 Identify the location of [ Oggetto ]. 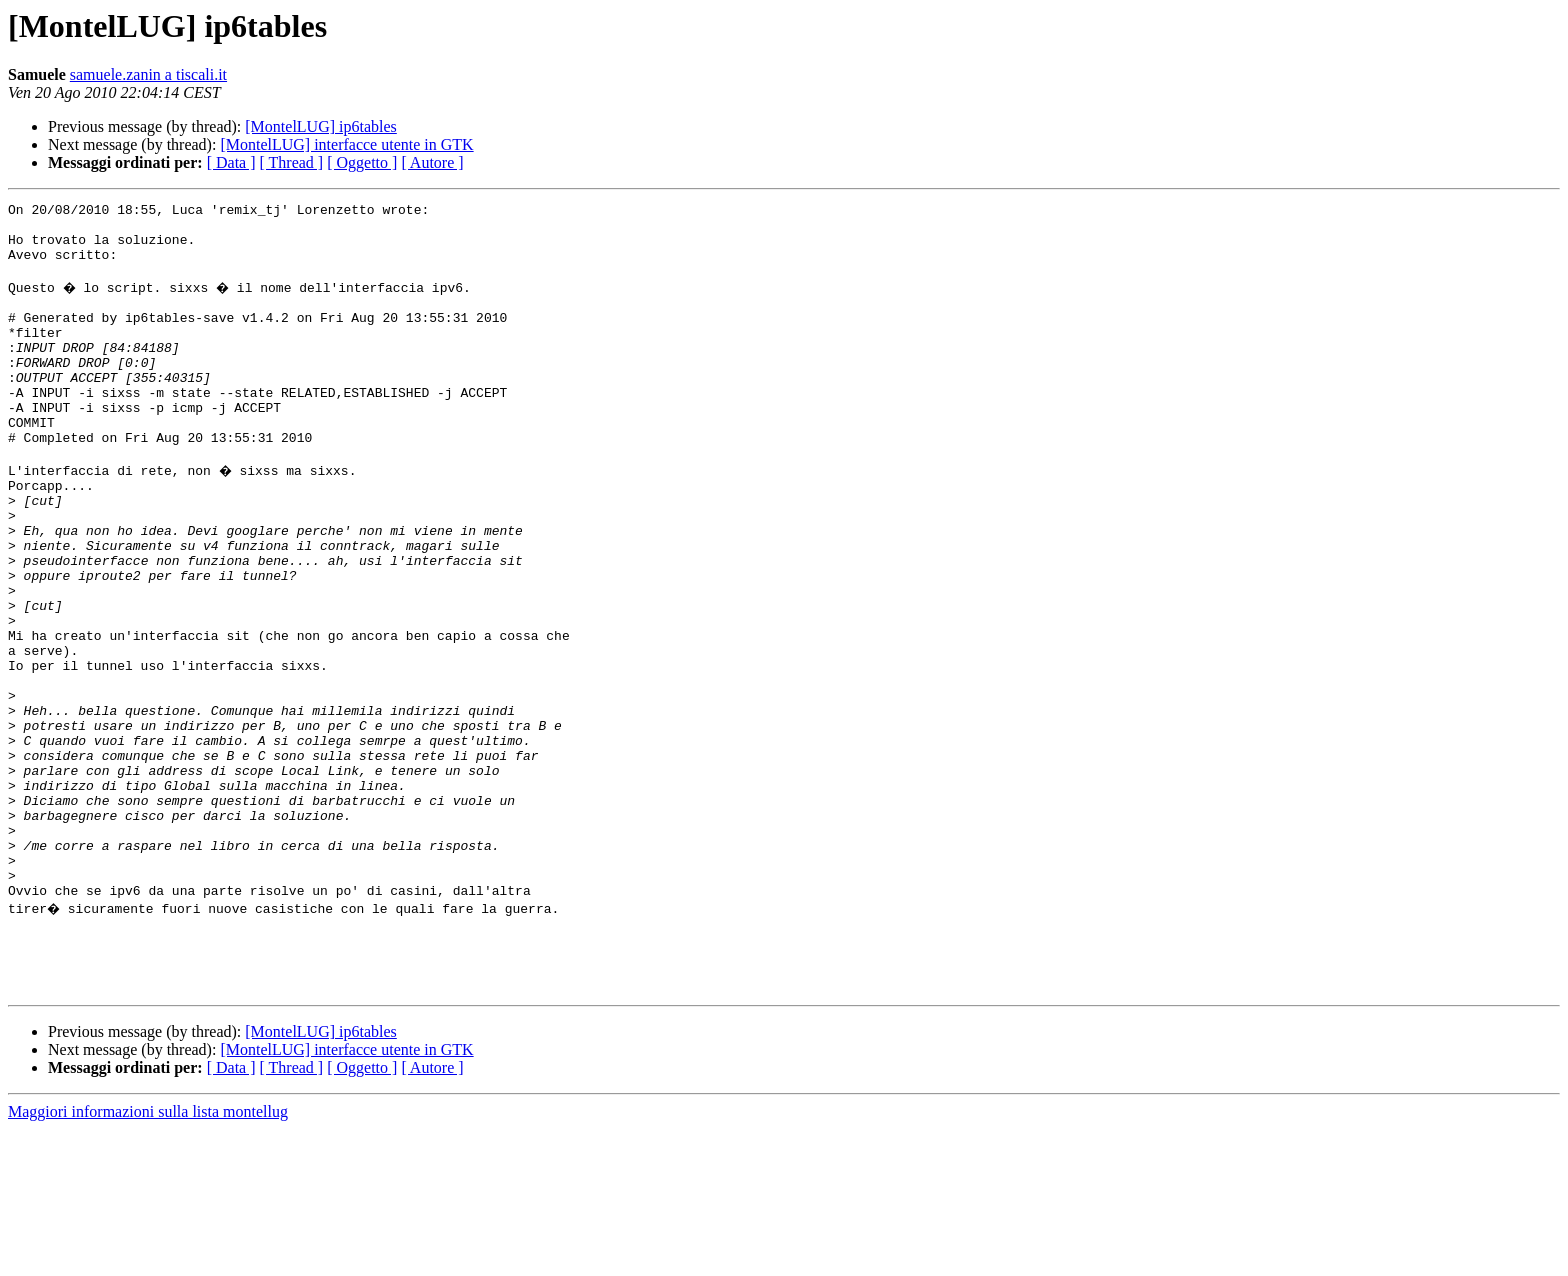
(362, 162).